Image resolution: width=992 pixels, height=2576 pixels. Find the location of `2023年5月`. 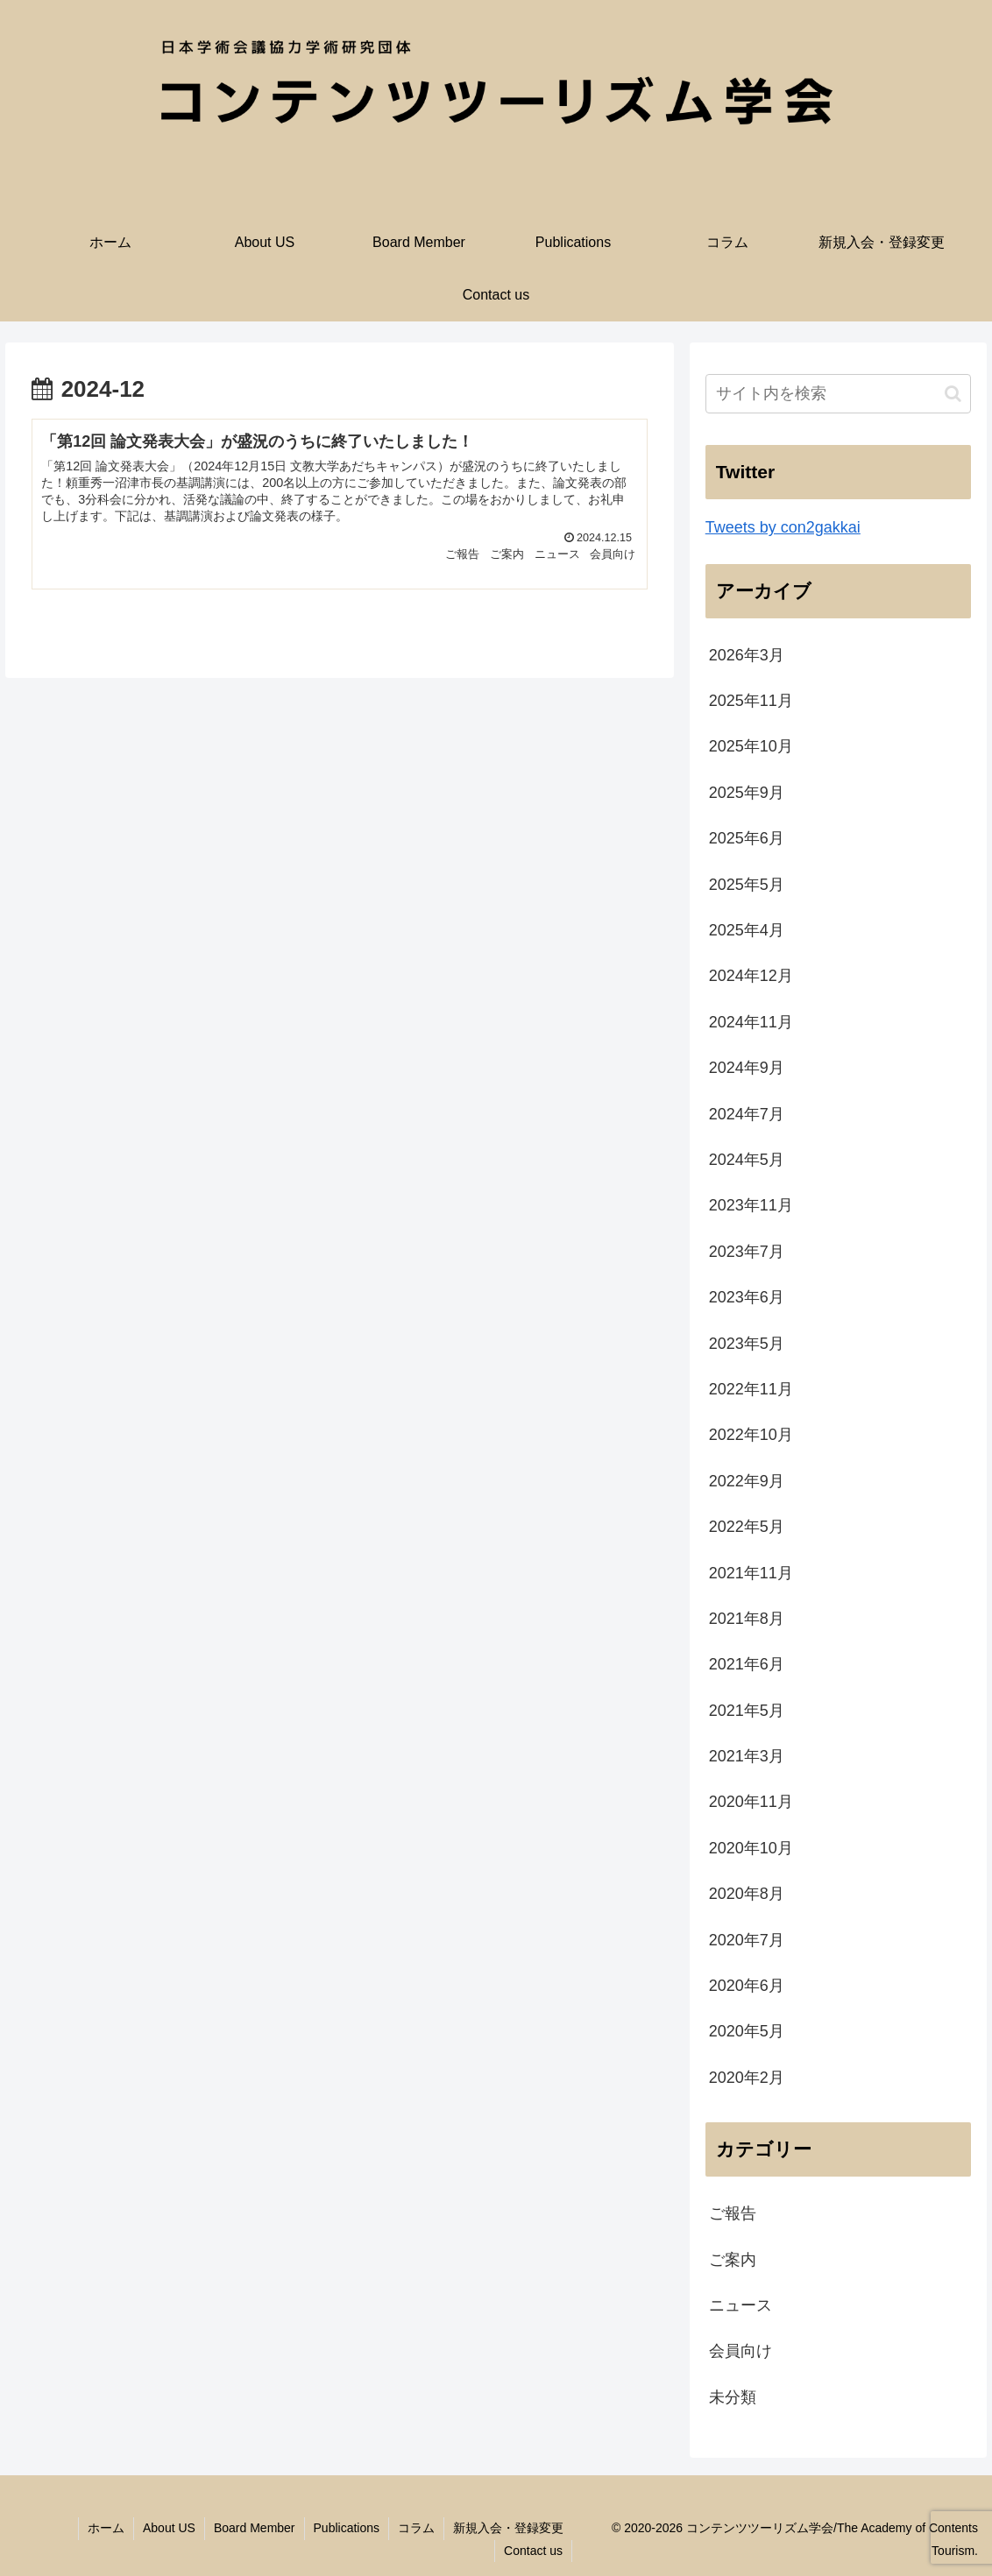

2023年5月 is located at coordinates (746, 1343).